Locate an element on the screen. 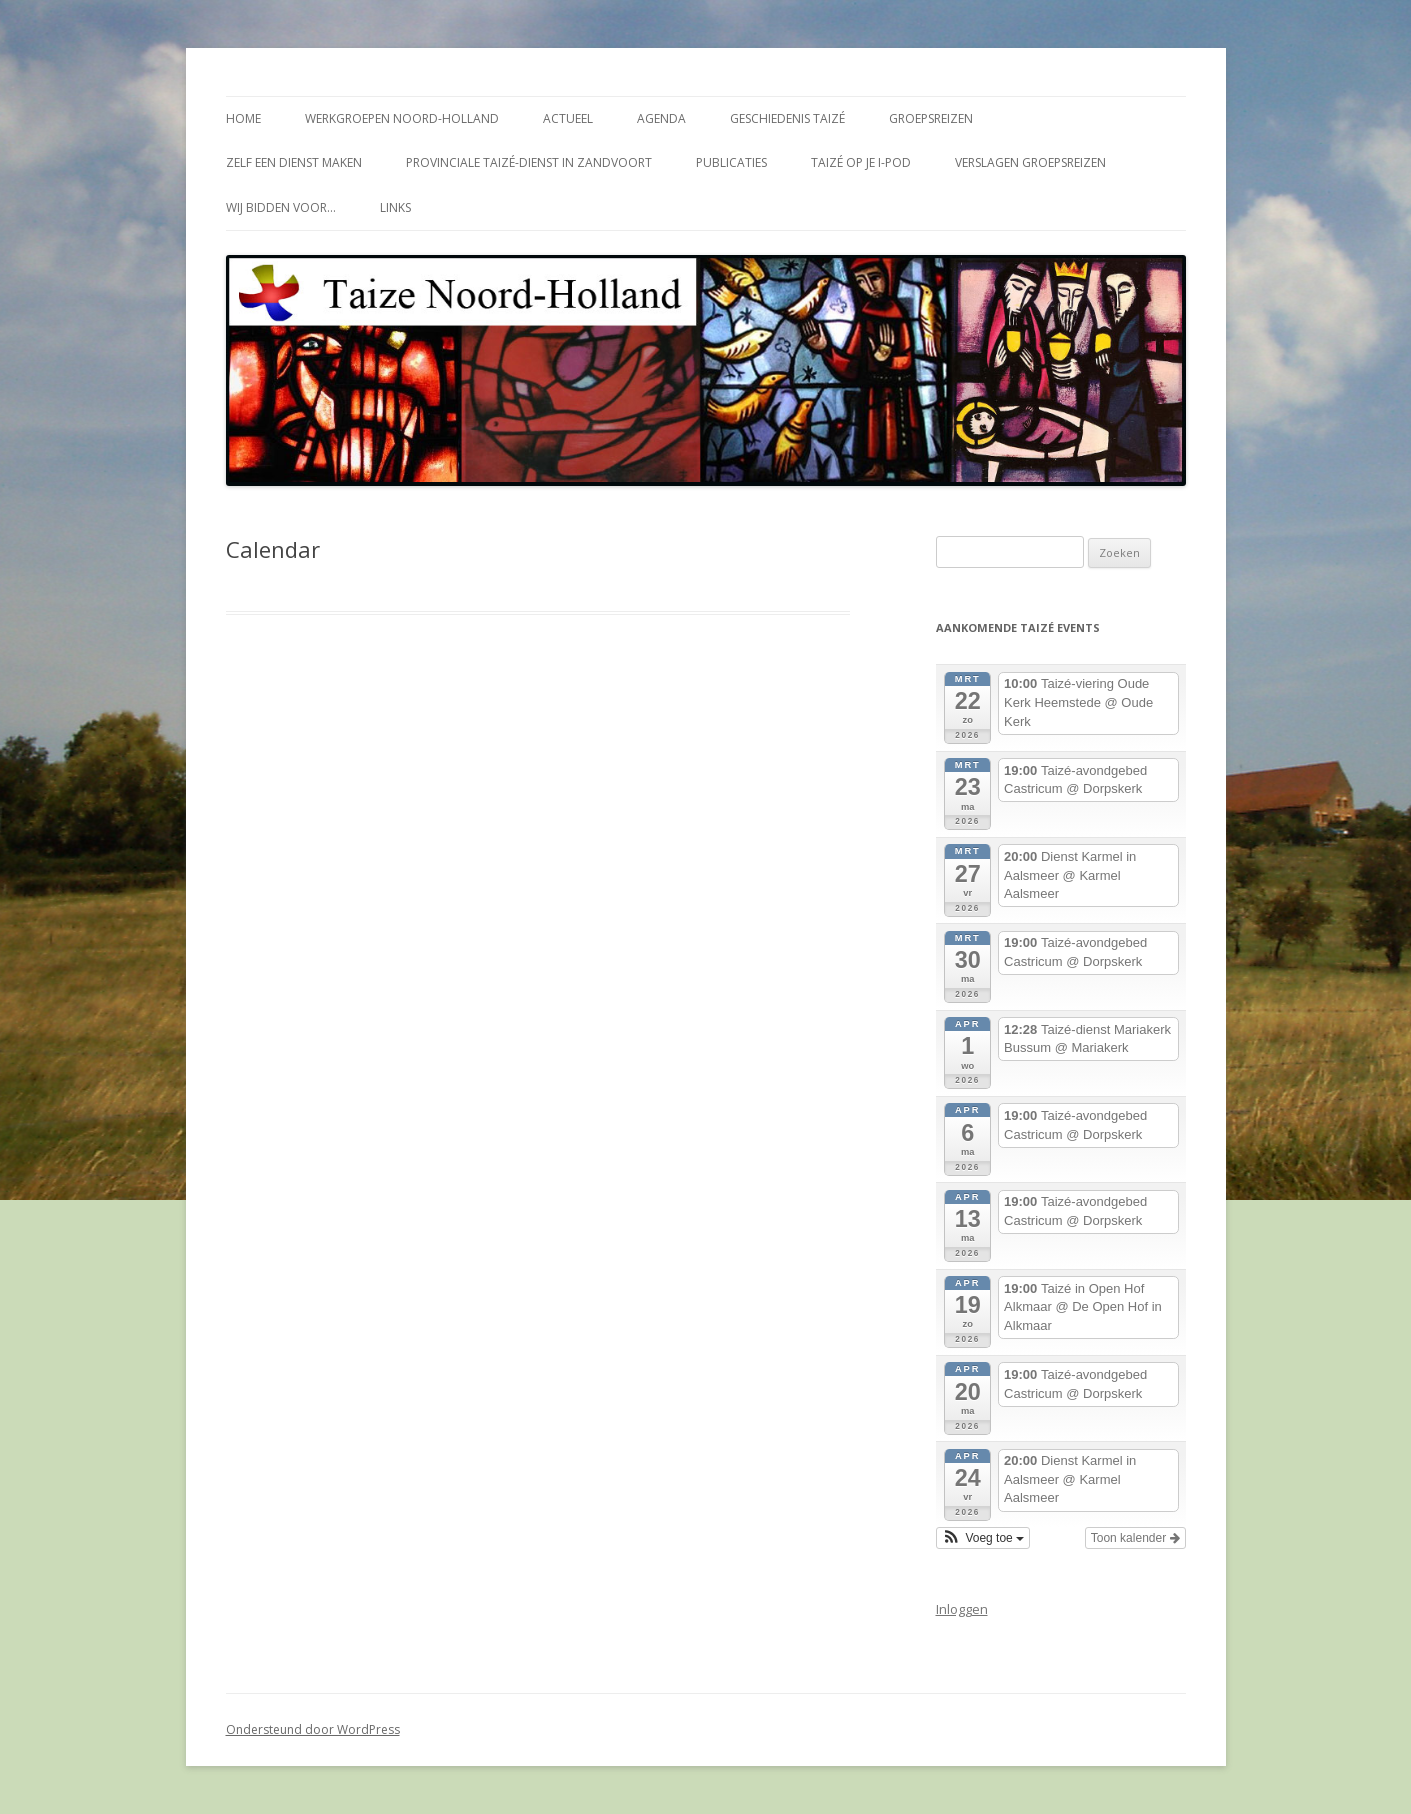  Publicaties is located at coordinates (731, 162).